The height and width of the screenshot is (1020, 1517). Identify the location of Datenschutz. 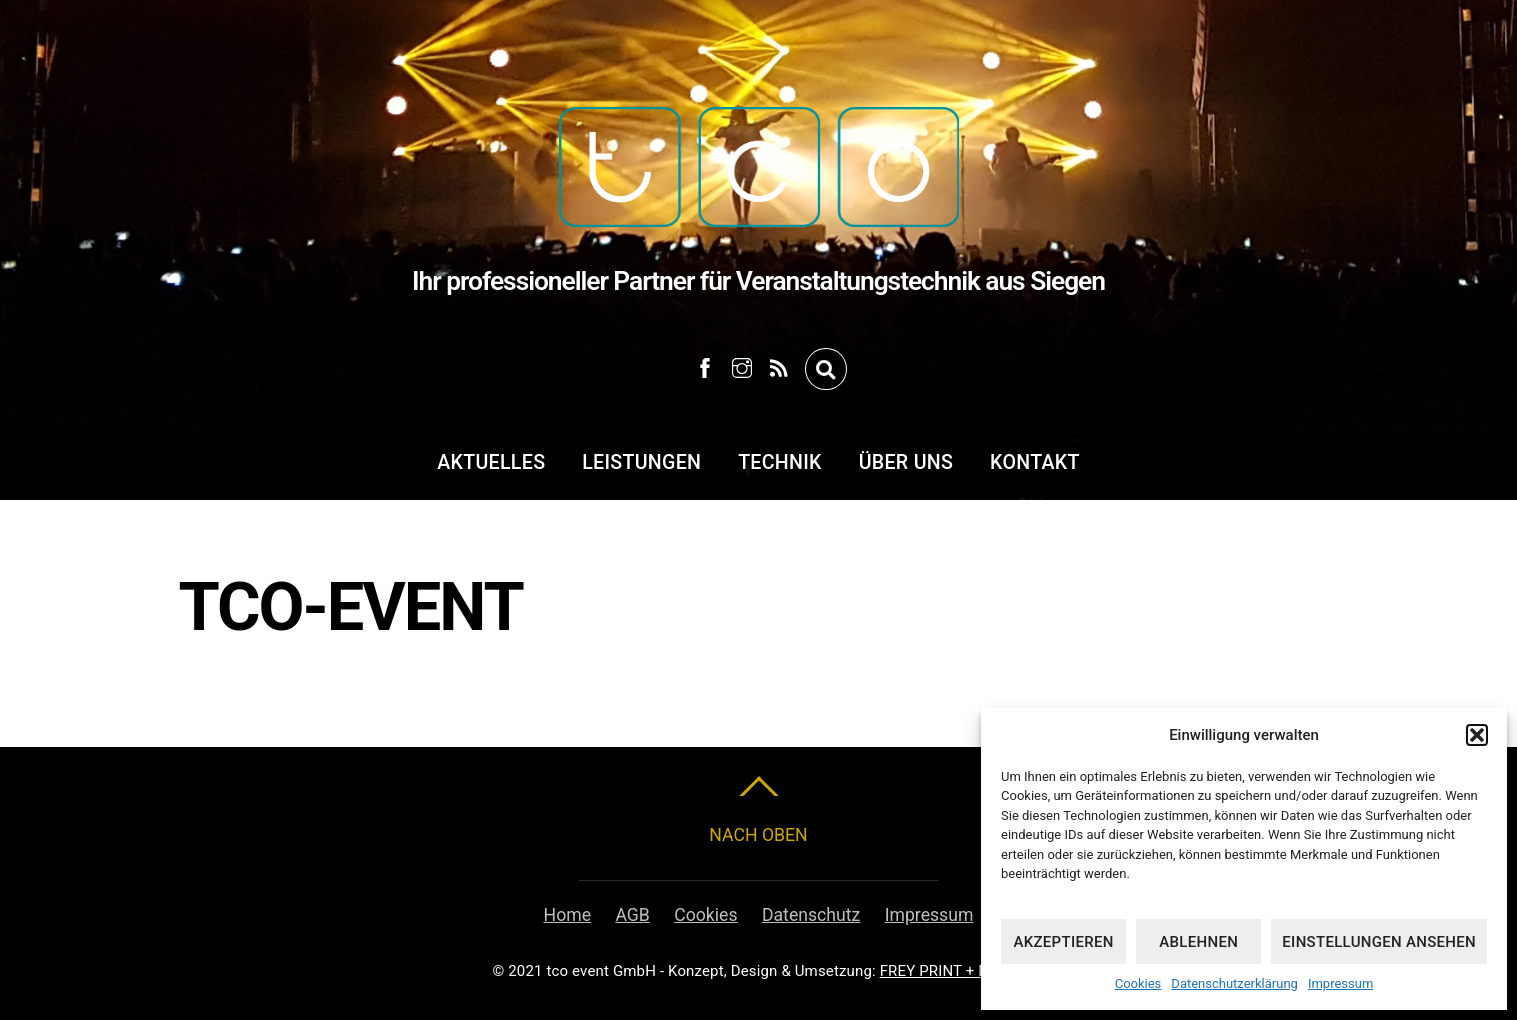
(811, 915).